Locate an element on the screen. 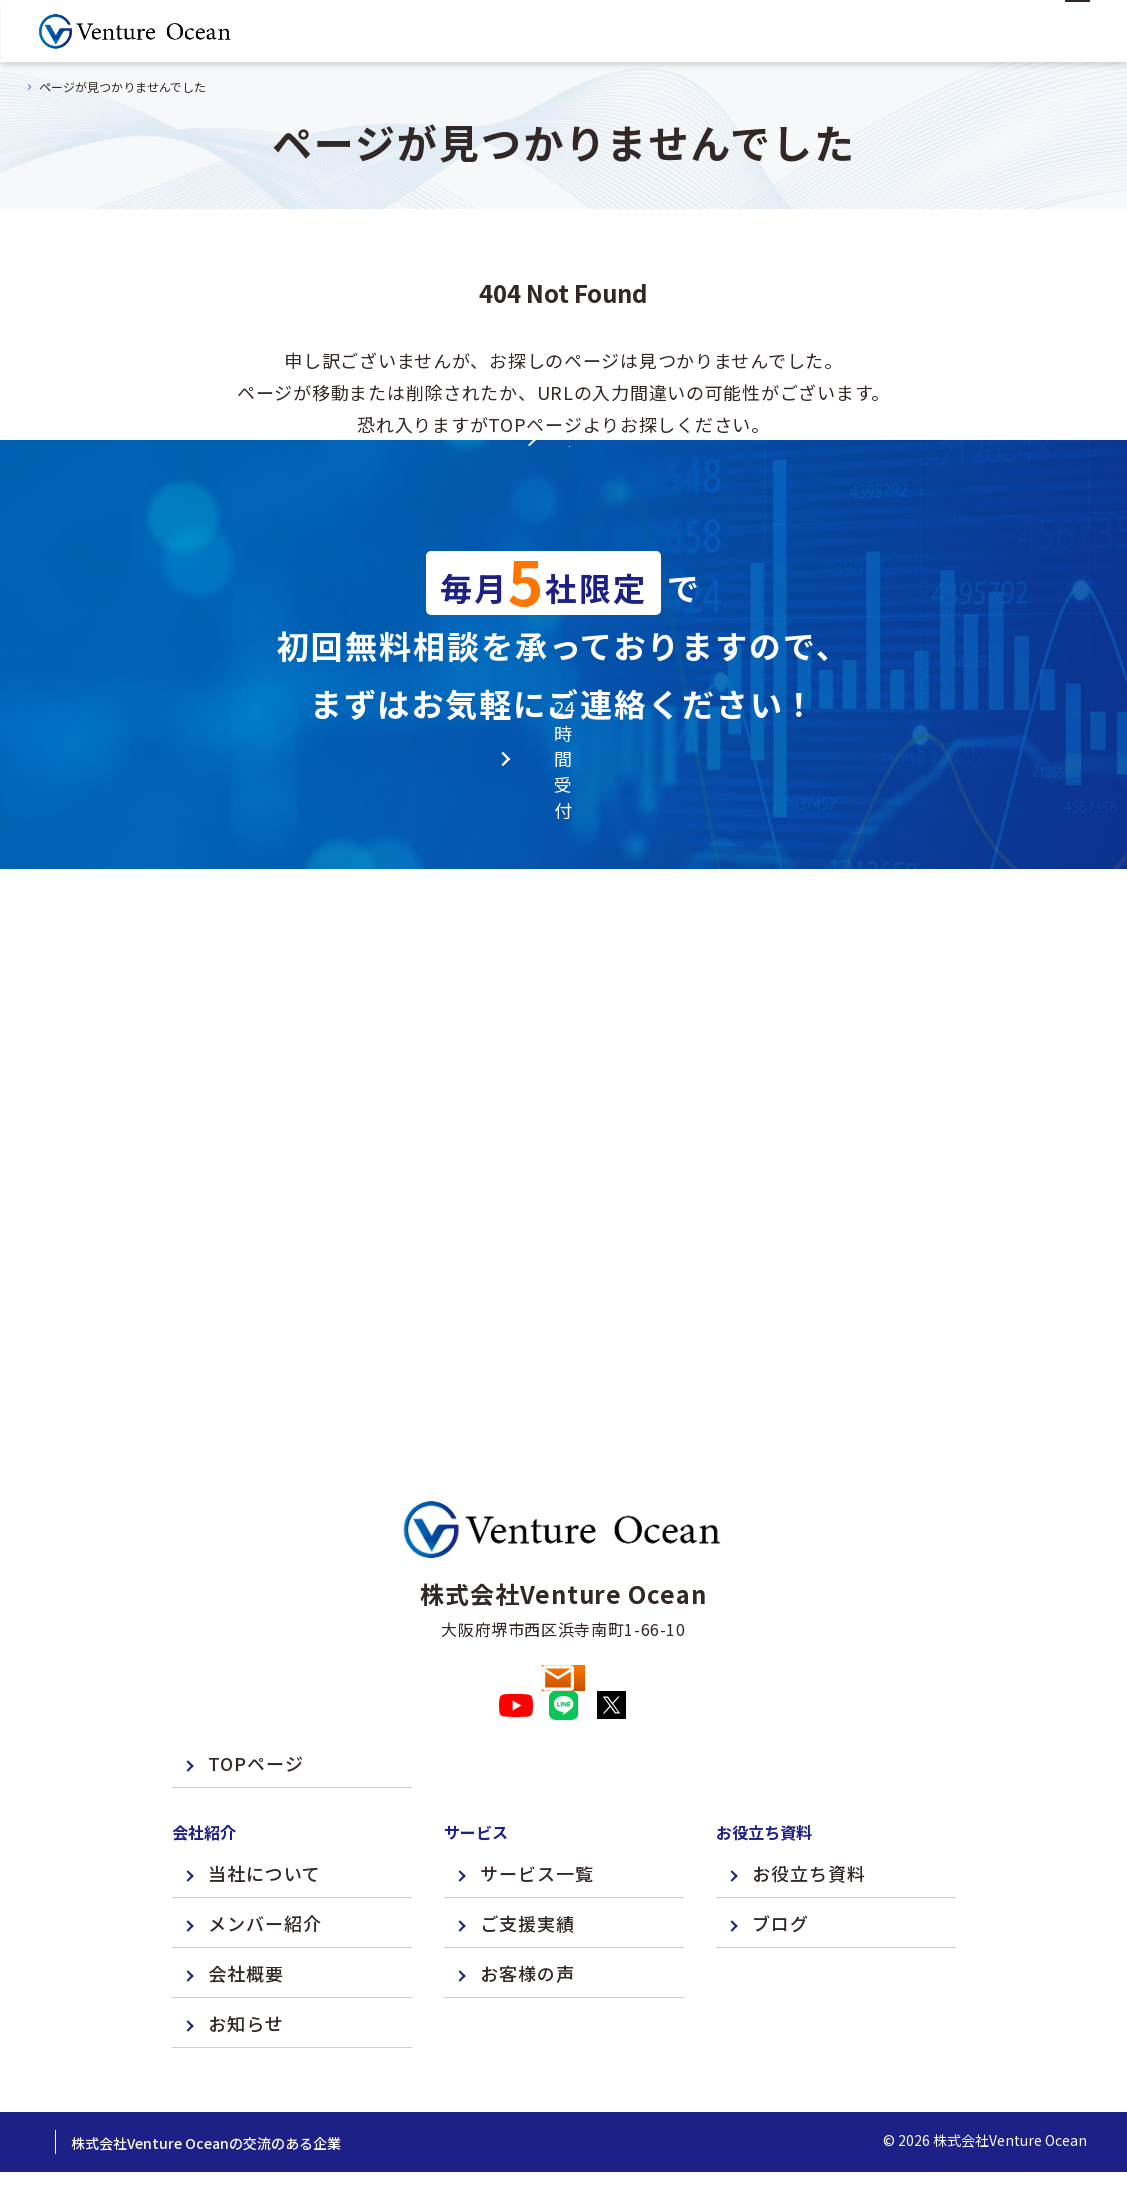 Image resolution: width=1127 pixels, height=2186 pixels. お問い合わせ is located at coordinates (563, 1588).